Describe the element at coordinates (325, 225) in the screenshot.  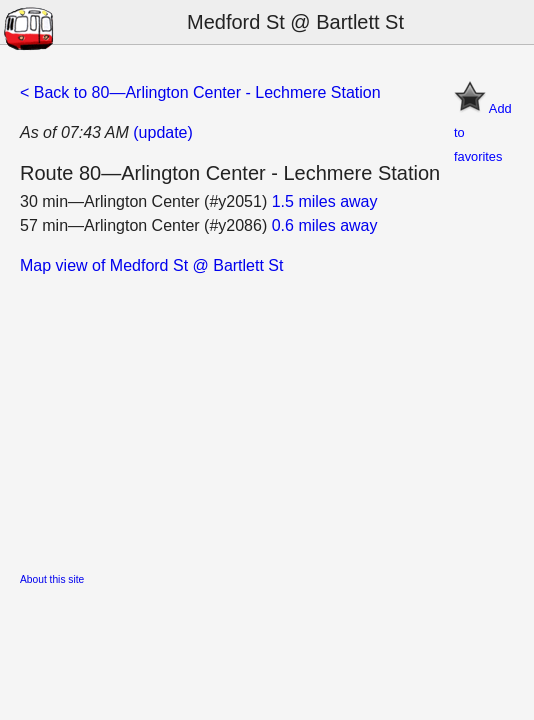
I see `0.6 miles away` at that location.